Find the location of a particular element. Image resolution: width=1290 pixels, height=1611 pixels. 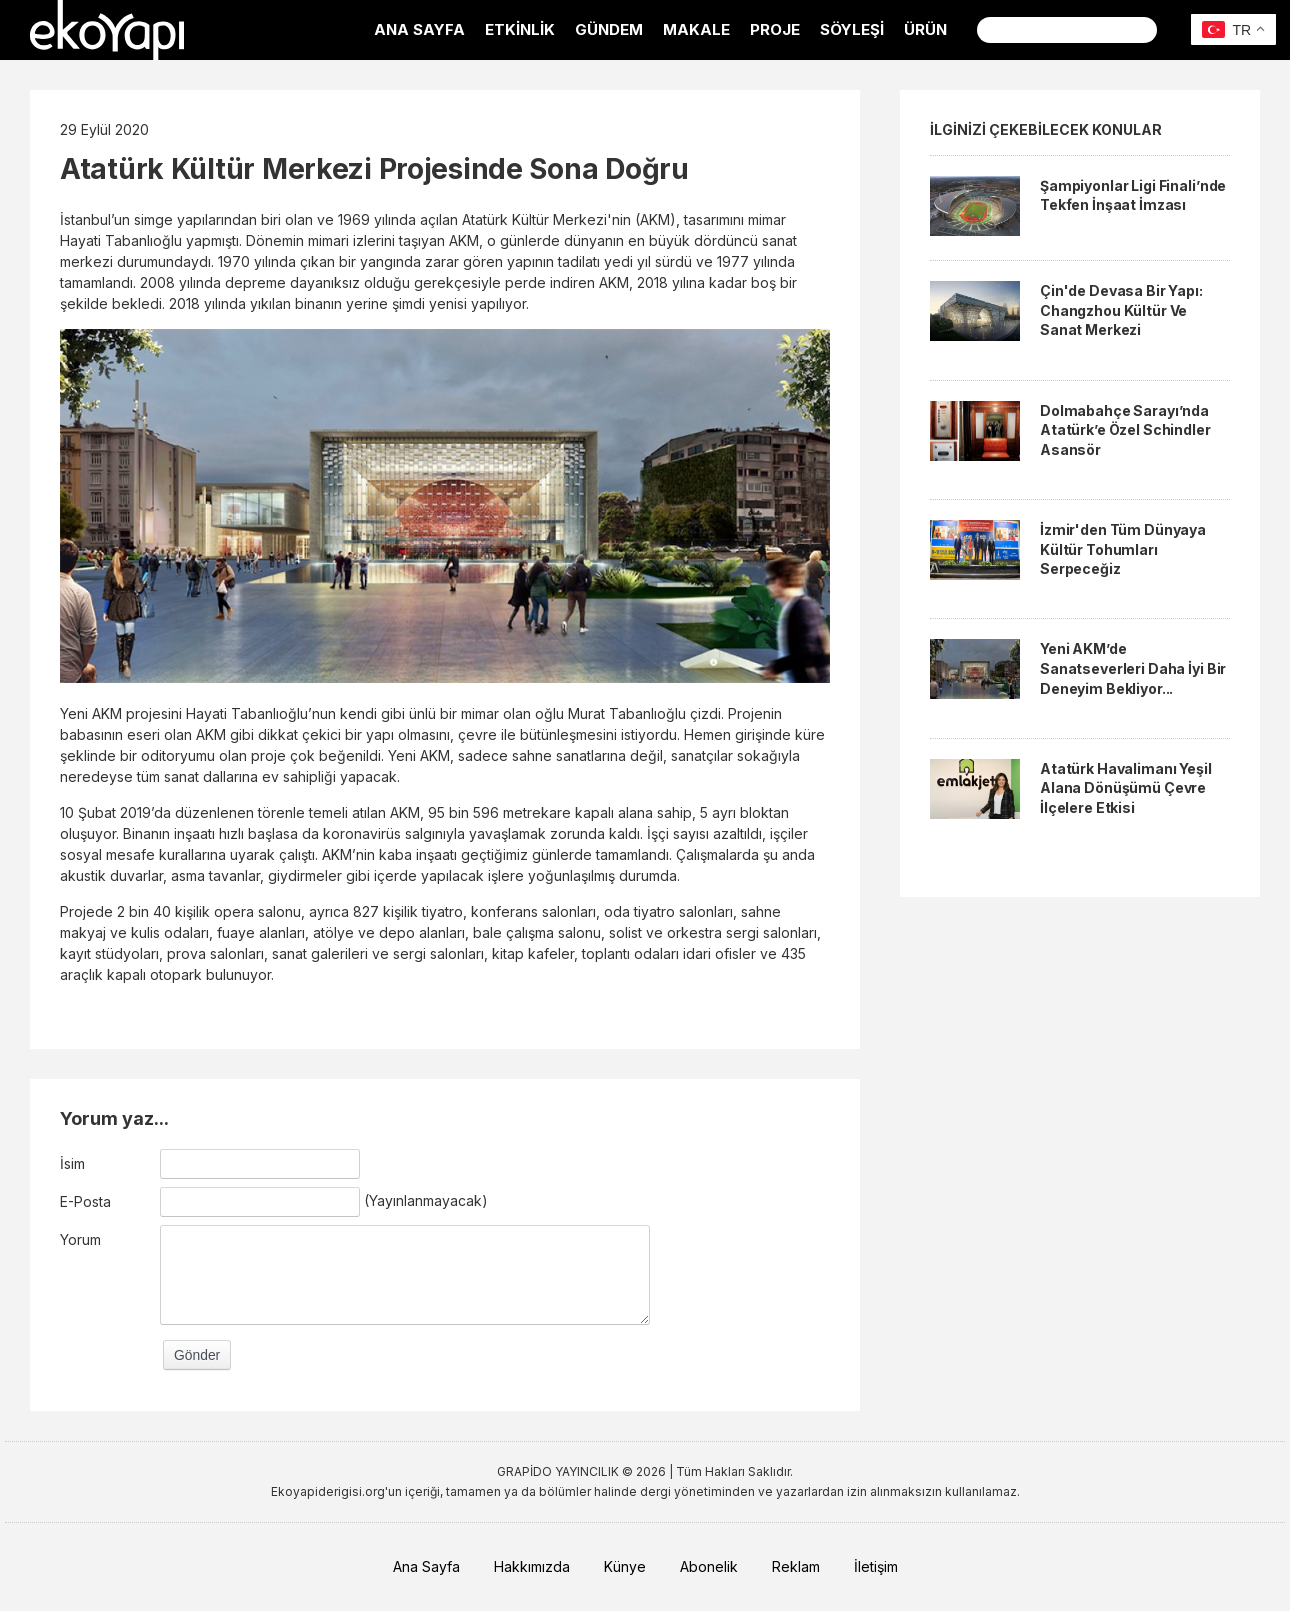

Facebook is located at coordinates (1182, 30).